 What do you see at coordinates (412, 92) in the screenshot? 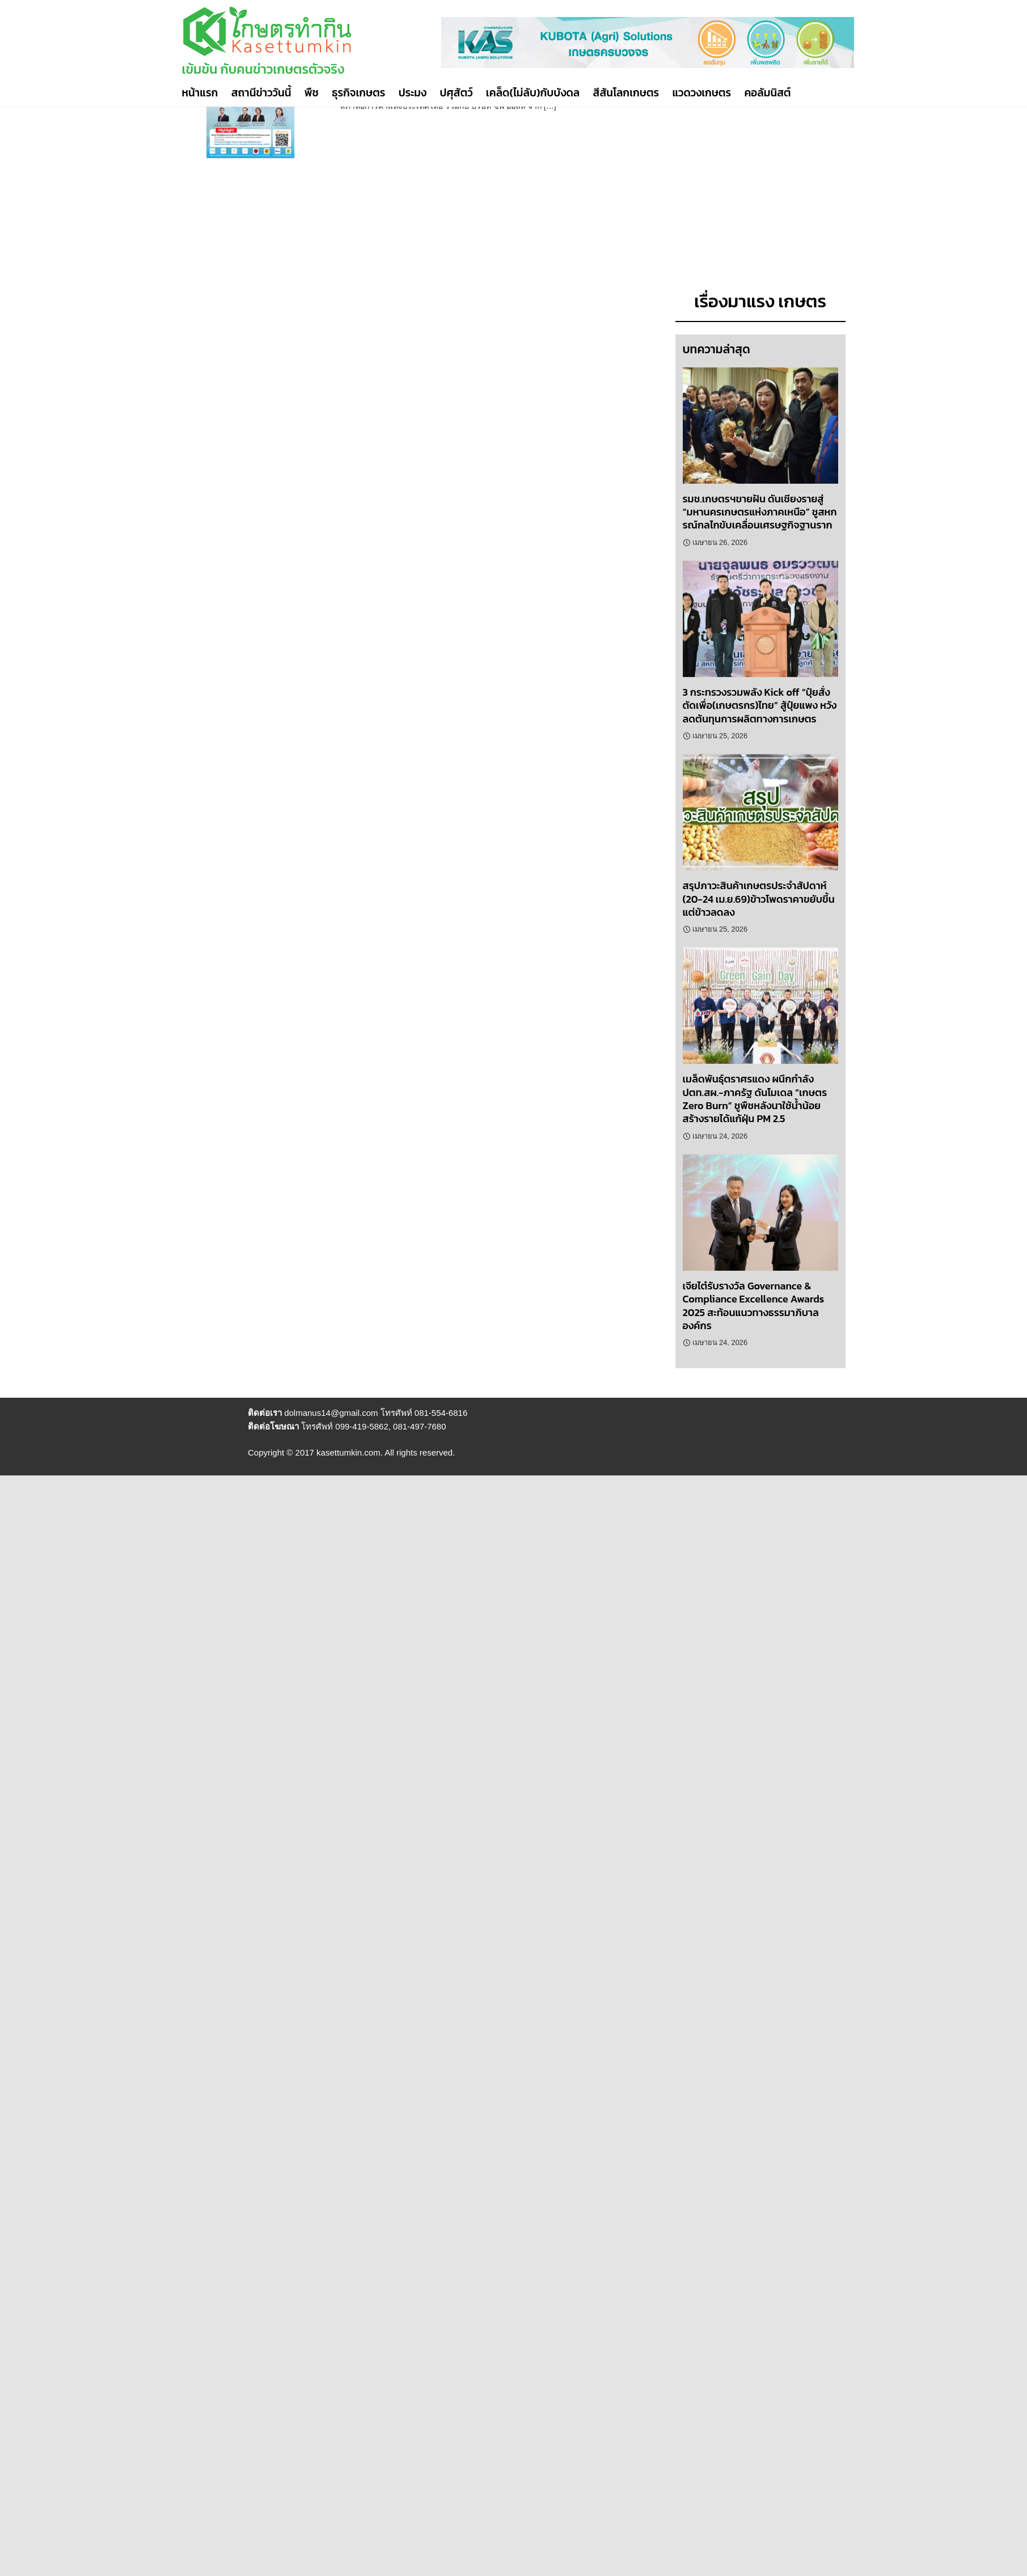
I see `ประมง` at bounding box center [412, 92].